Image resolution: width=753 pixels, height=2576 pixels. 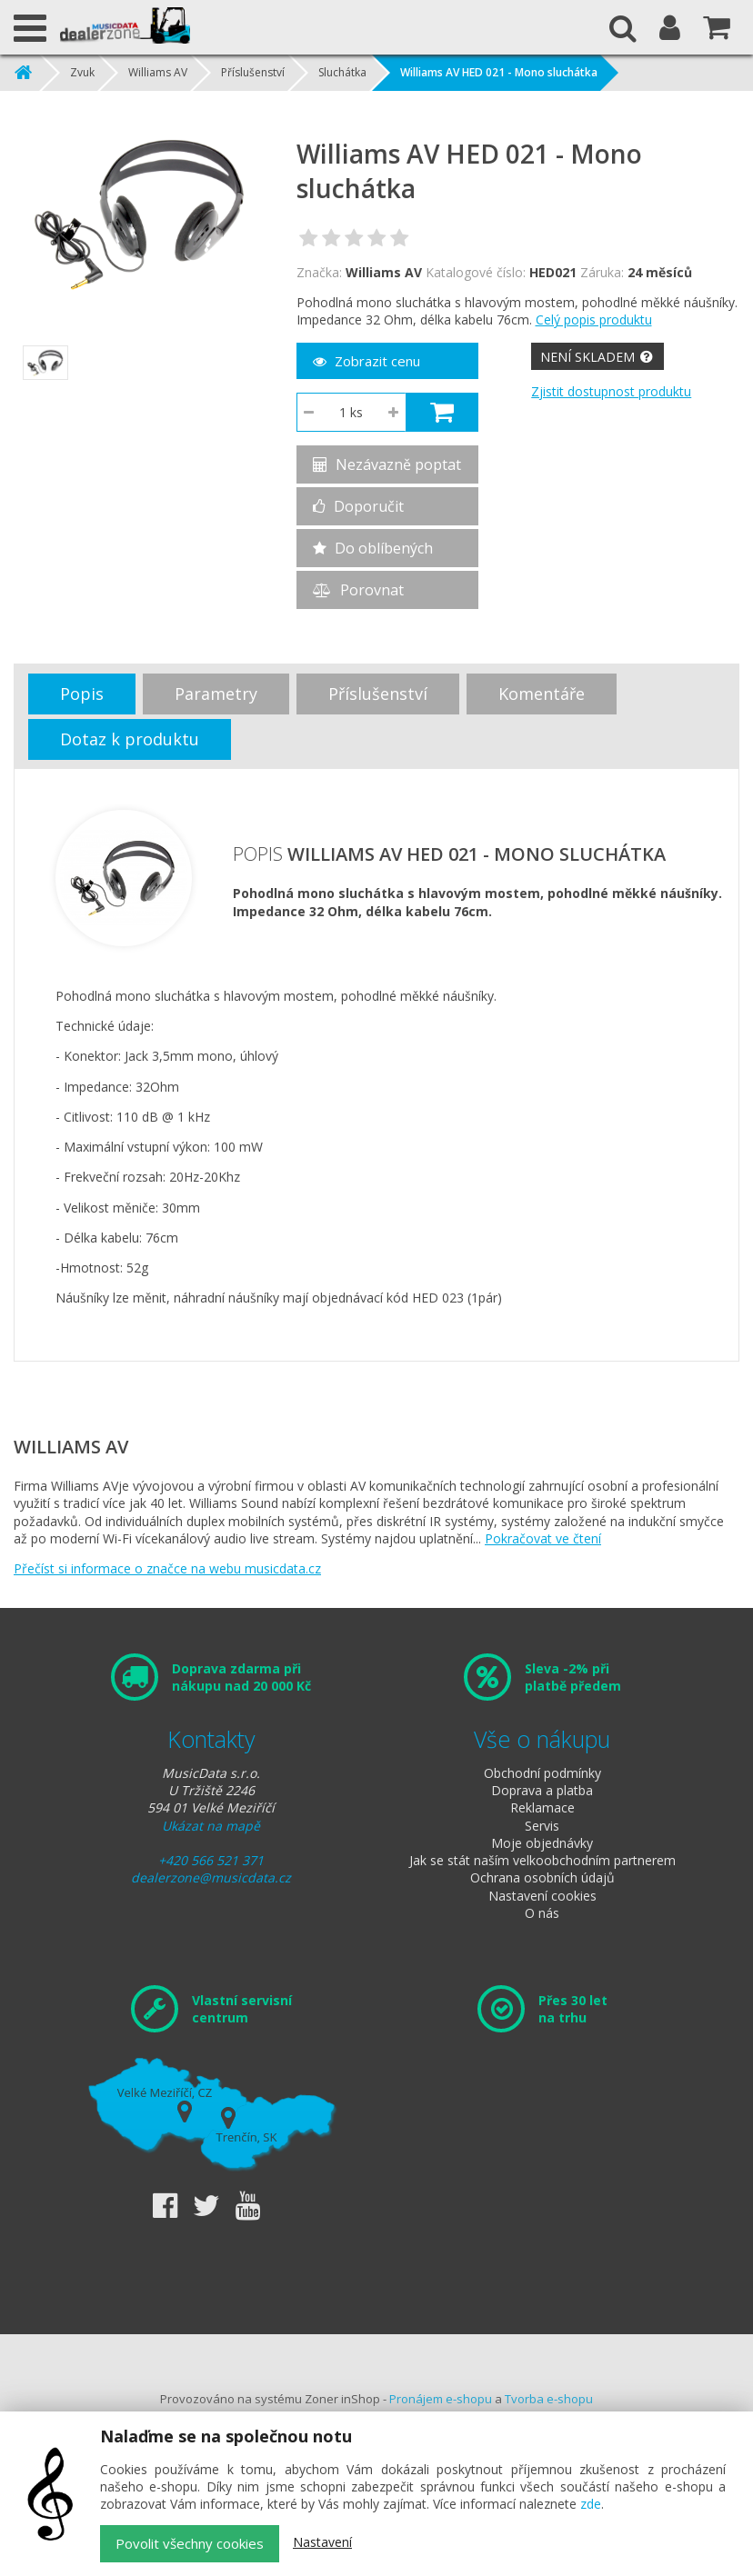 I want to click on Williams AV HED 021 - Mono sluchátka, so click(x=498, y=72).